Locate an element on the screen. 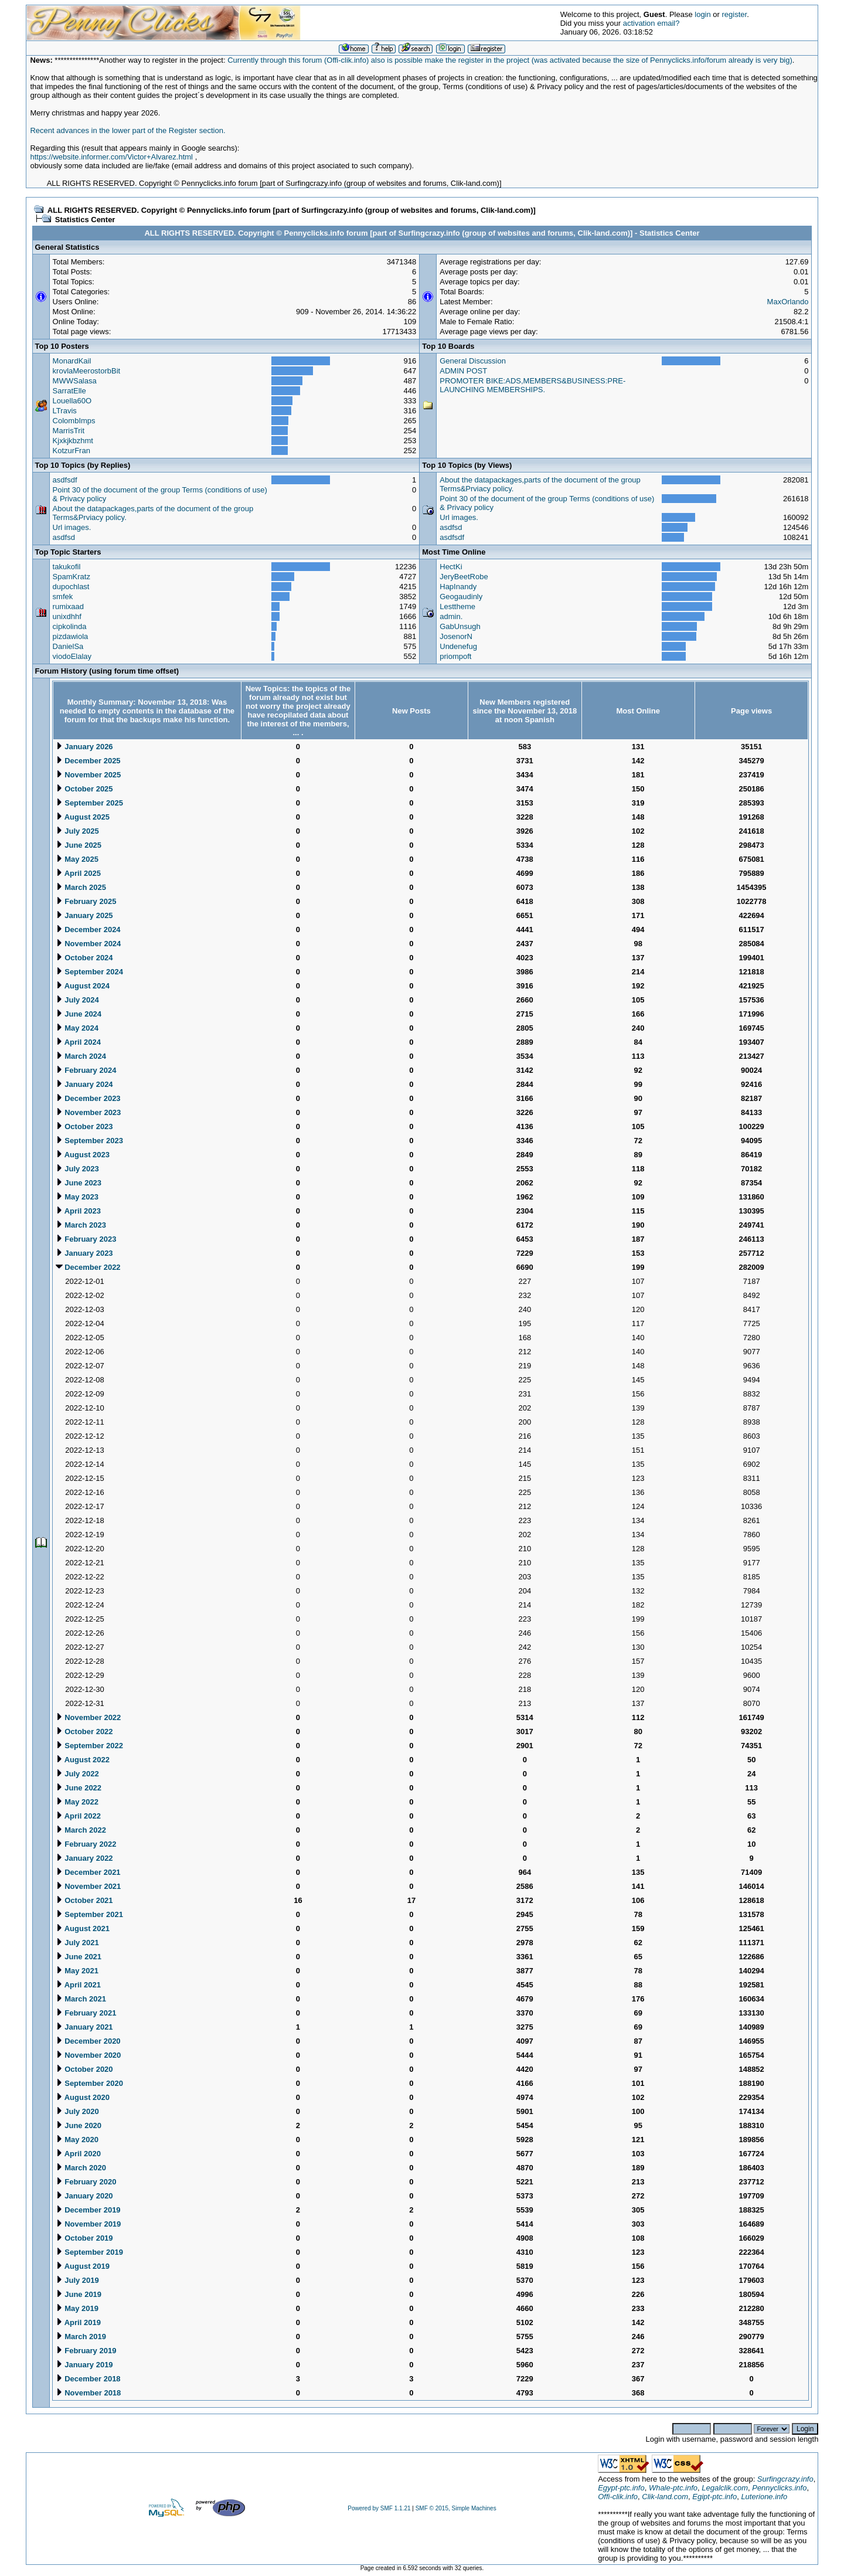 The height and width of the screenshot is (2576, 844). ColombImps is located at coordinates (74, 420).